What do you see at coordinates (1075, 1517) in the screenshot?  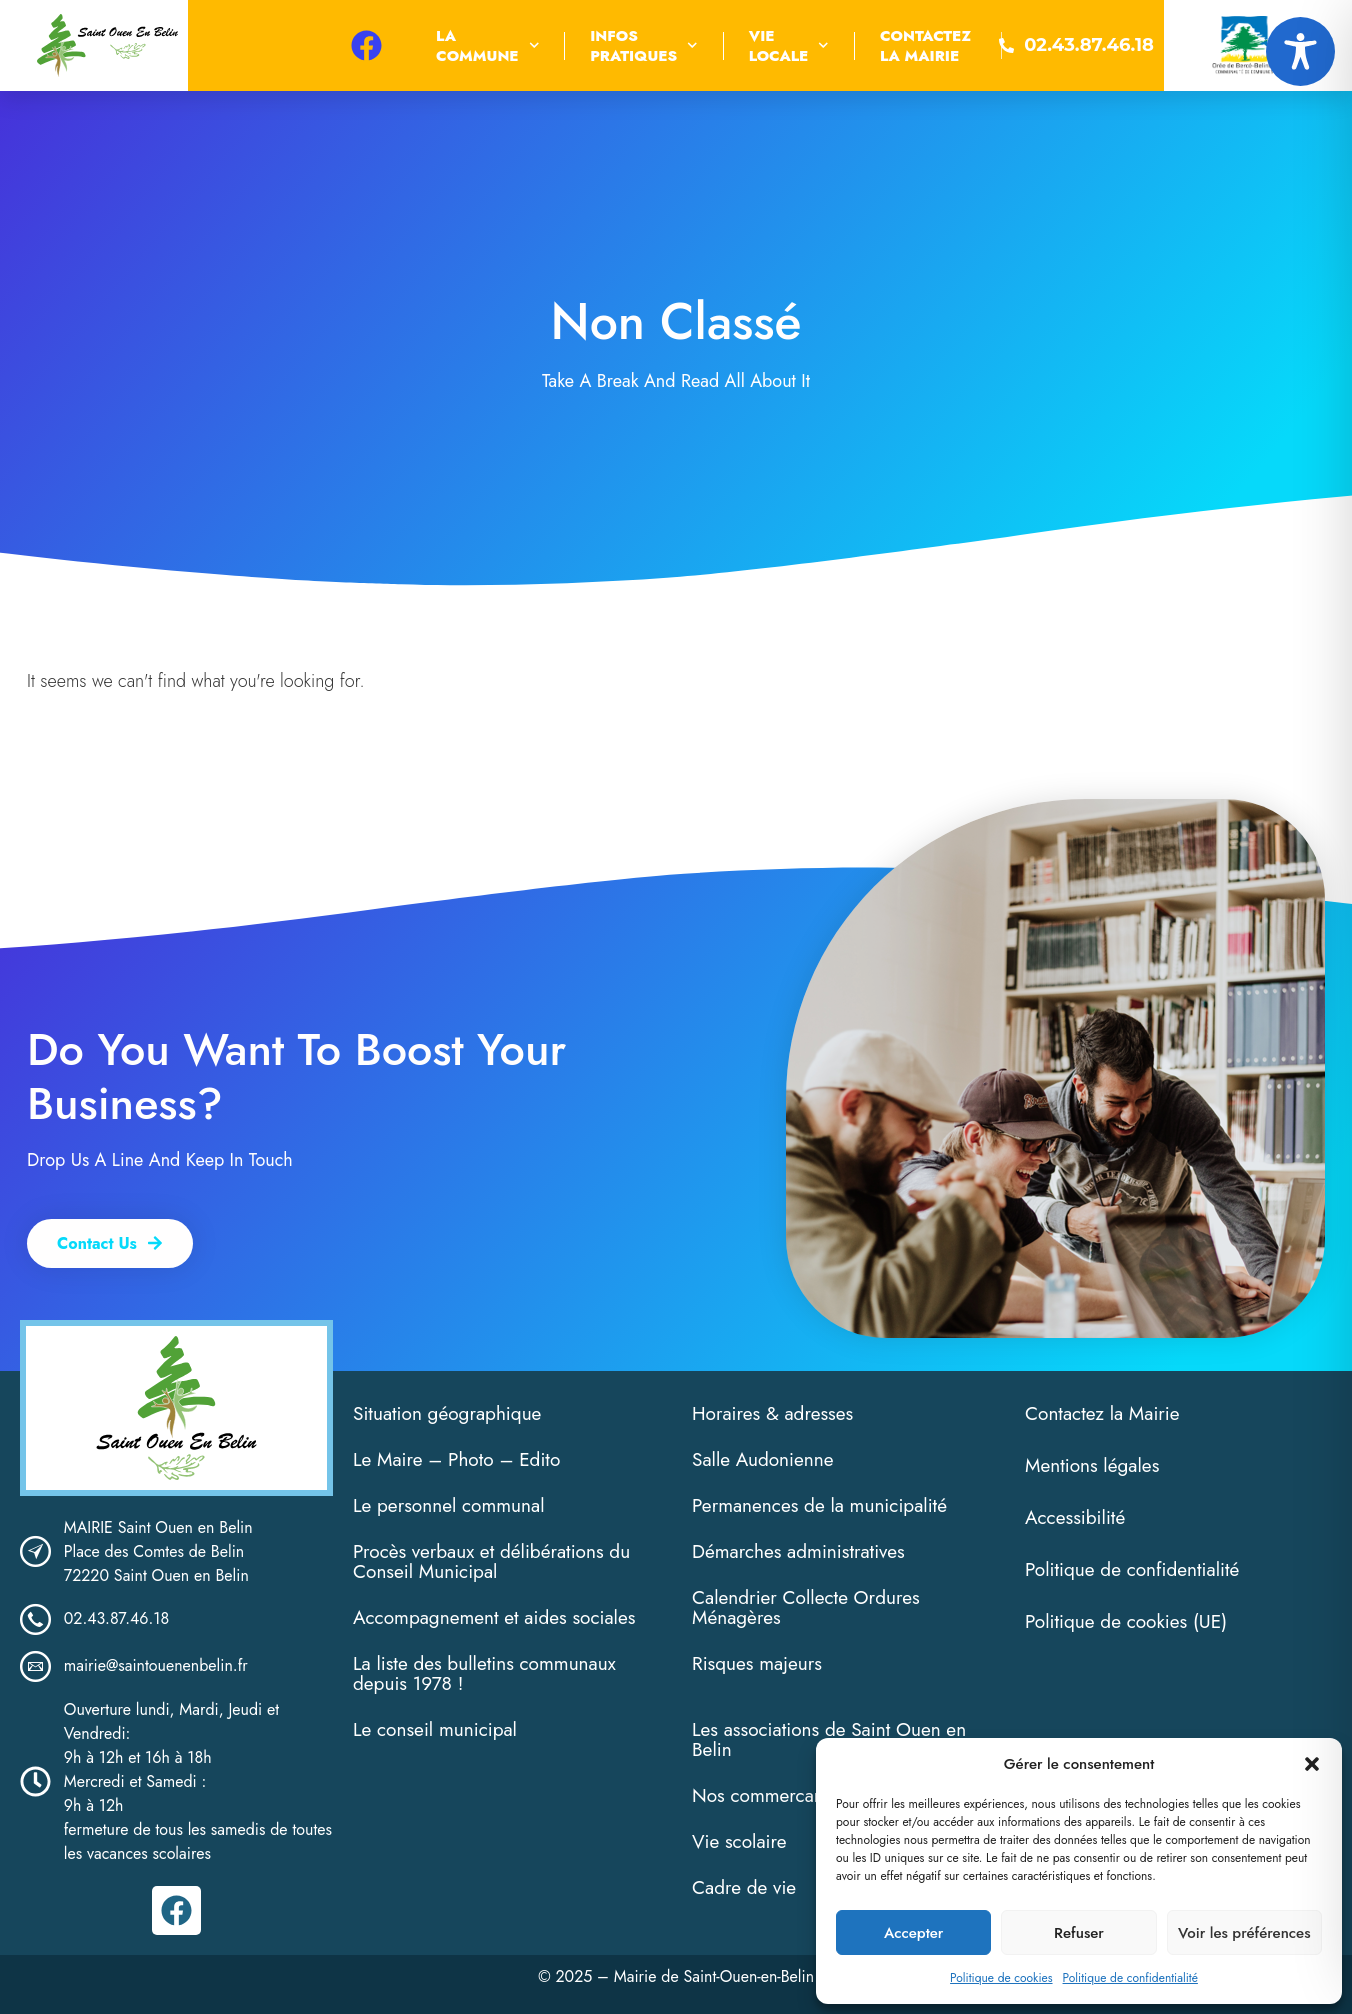 I see `Accessibilité` at bounding box center [1075, 1517].